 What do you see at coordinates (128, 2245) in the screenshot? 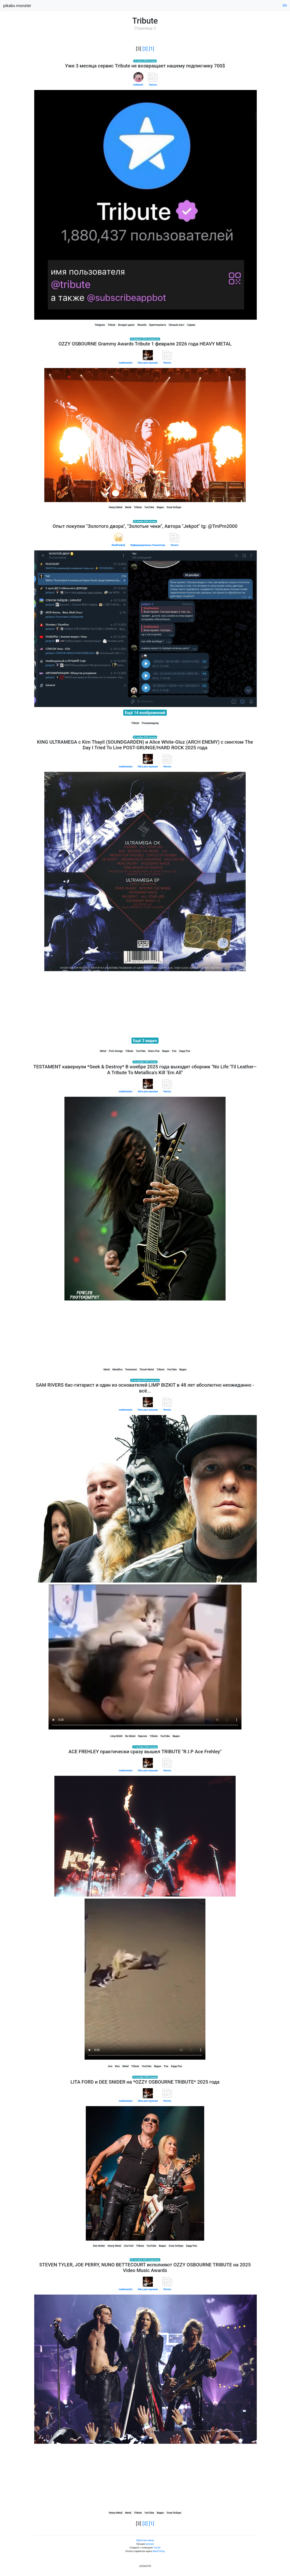
I see `Lita Ford` at bounding box center [128, 2245].